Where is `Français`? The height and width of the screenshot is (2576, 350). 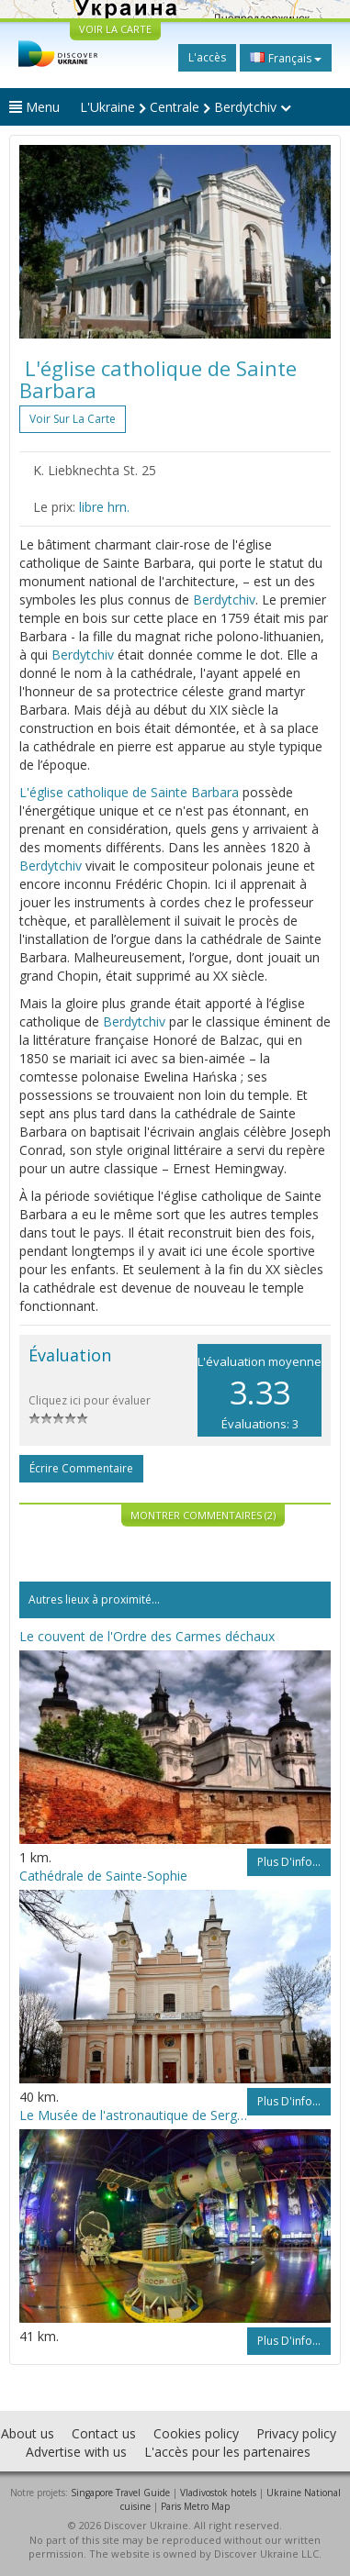
Français is located at coordinates (286, 58).